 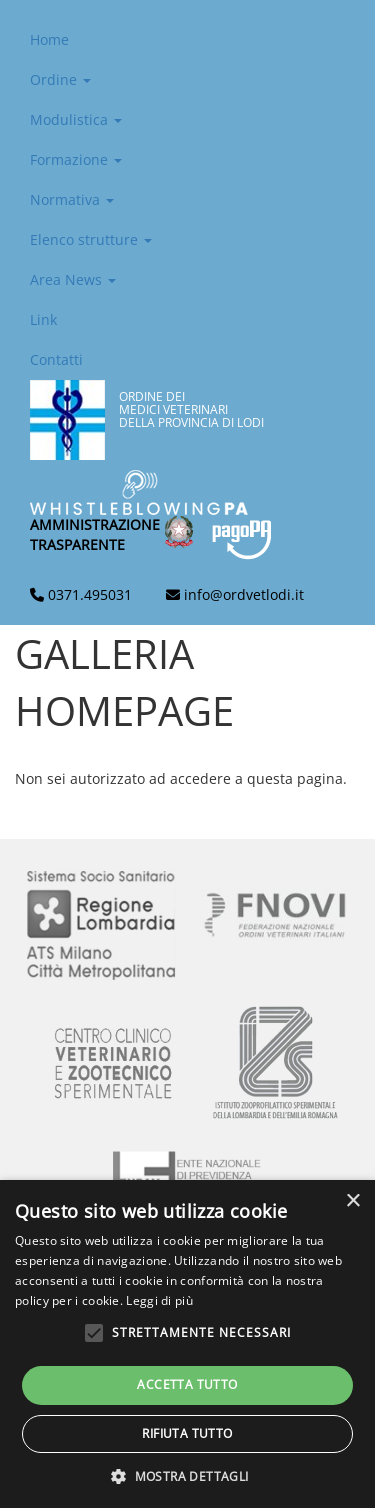 What do you see at coordinates (95, 534) in the screenshot?
I see `Amministrazionetrasparente` at bounding box center [95, 534].